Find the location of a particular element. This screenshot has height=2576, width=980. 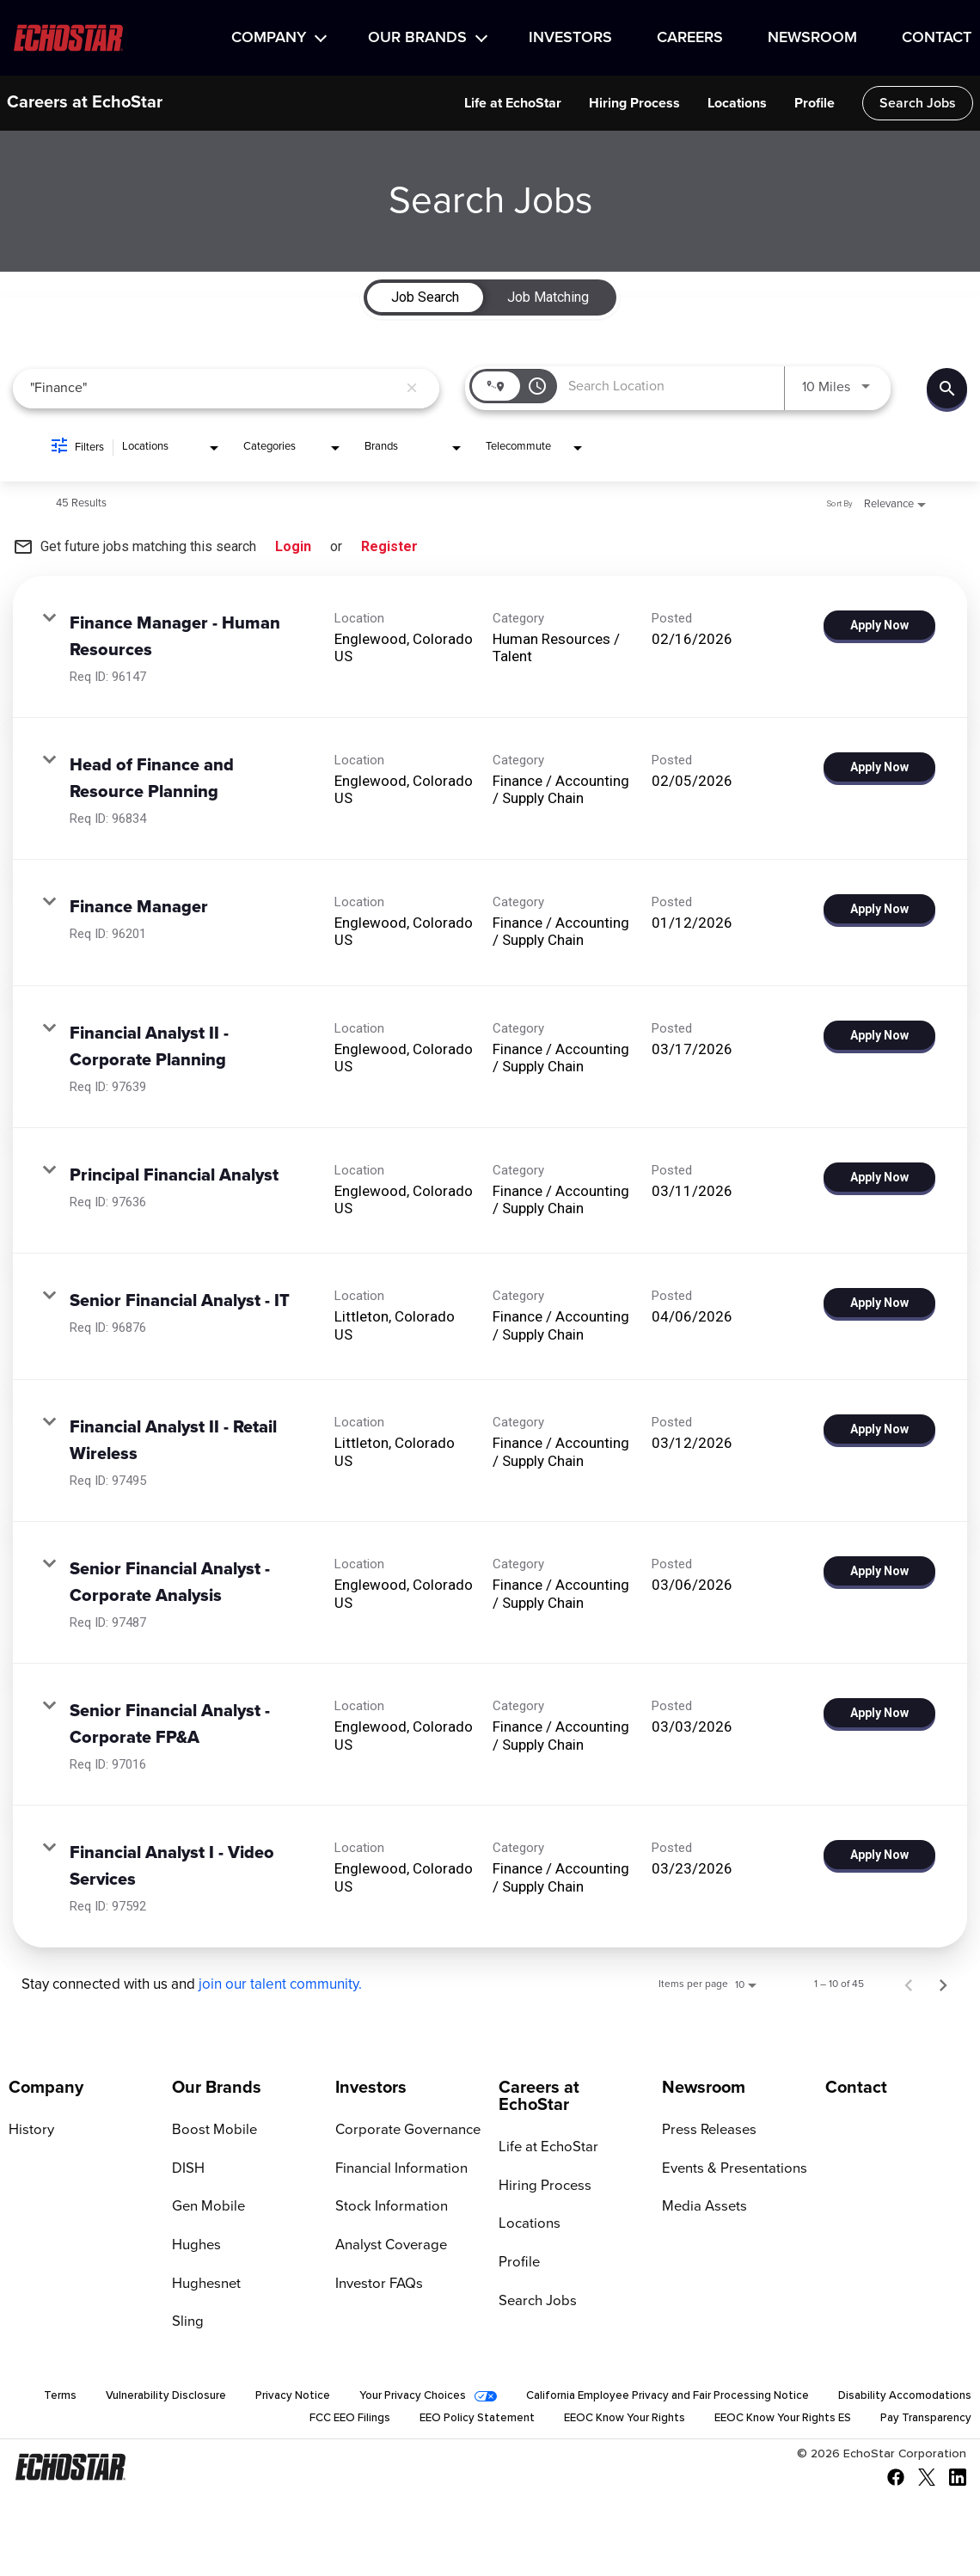

[Apply Now : Senior Financial Analyst - IT] is located at coordinates (879, 1302).